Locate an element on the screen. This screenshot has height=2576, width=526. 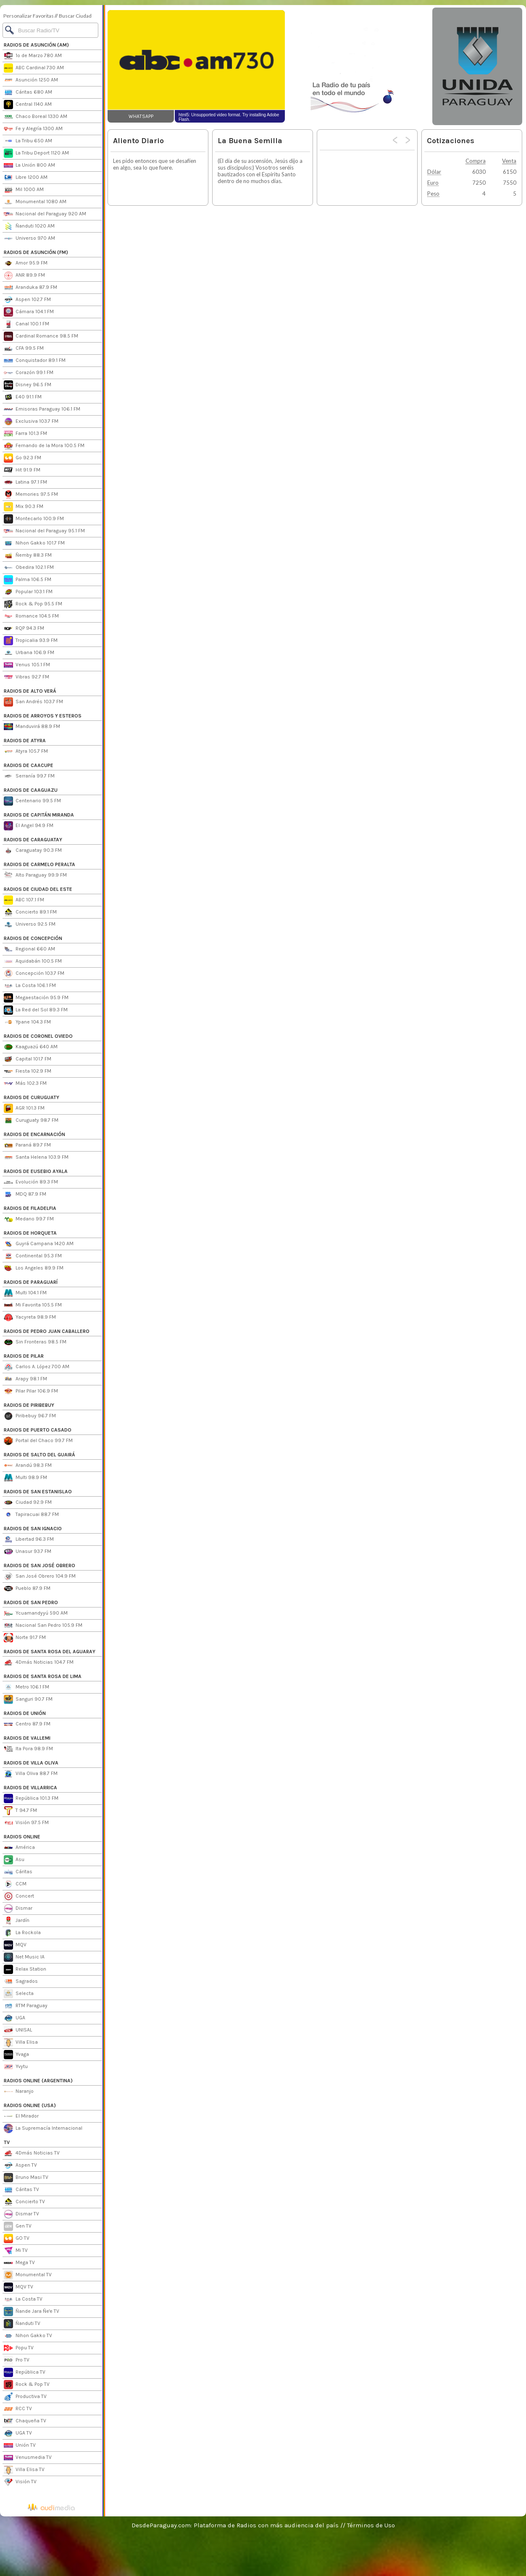
Nihon Gakko 101.7 FM is located at coordinates (34, 543).